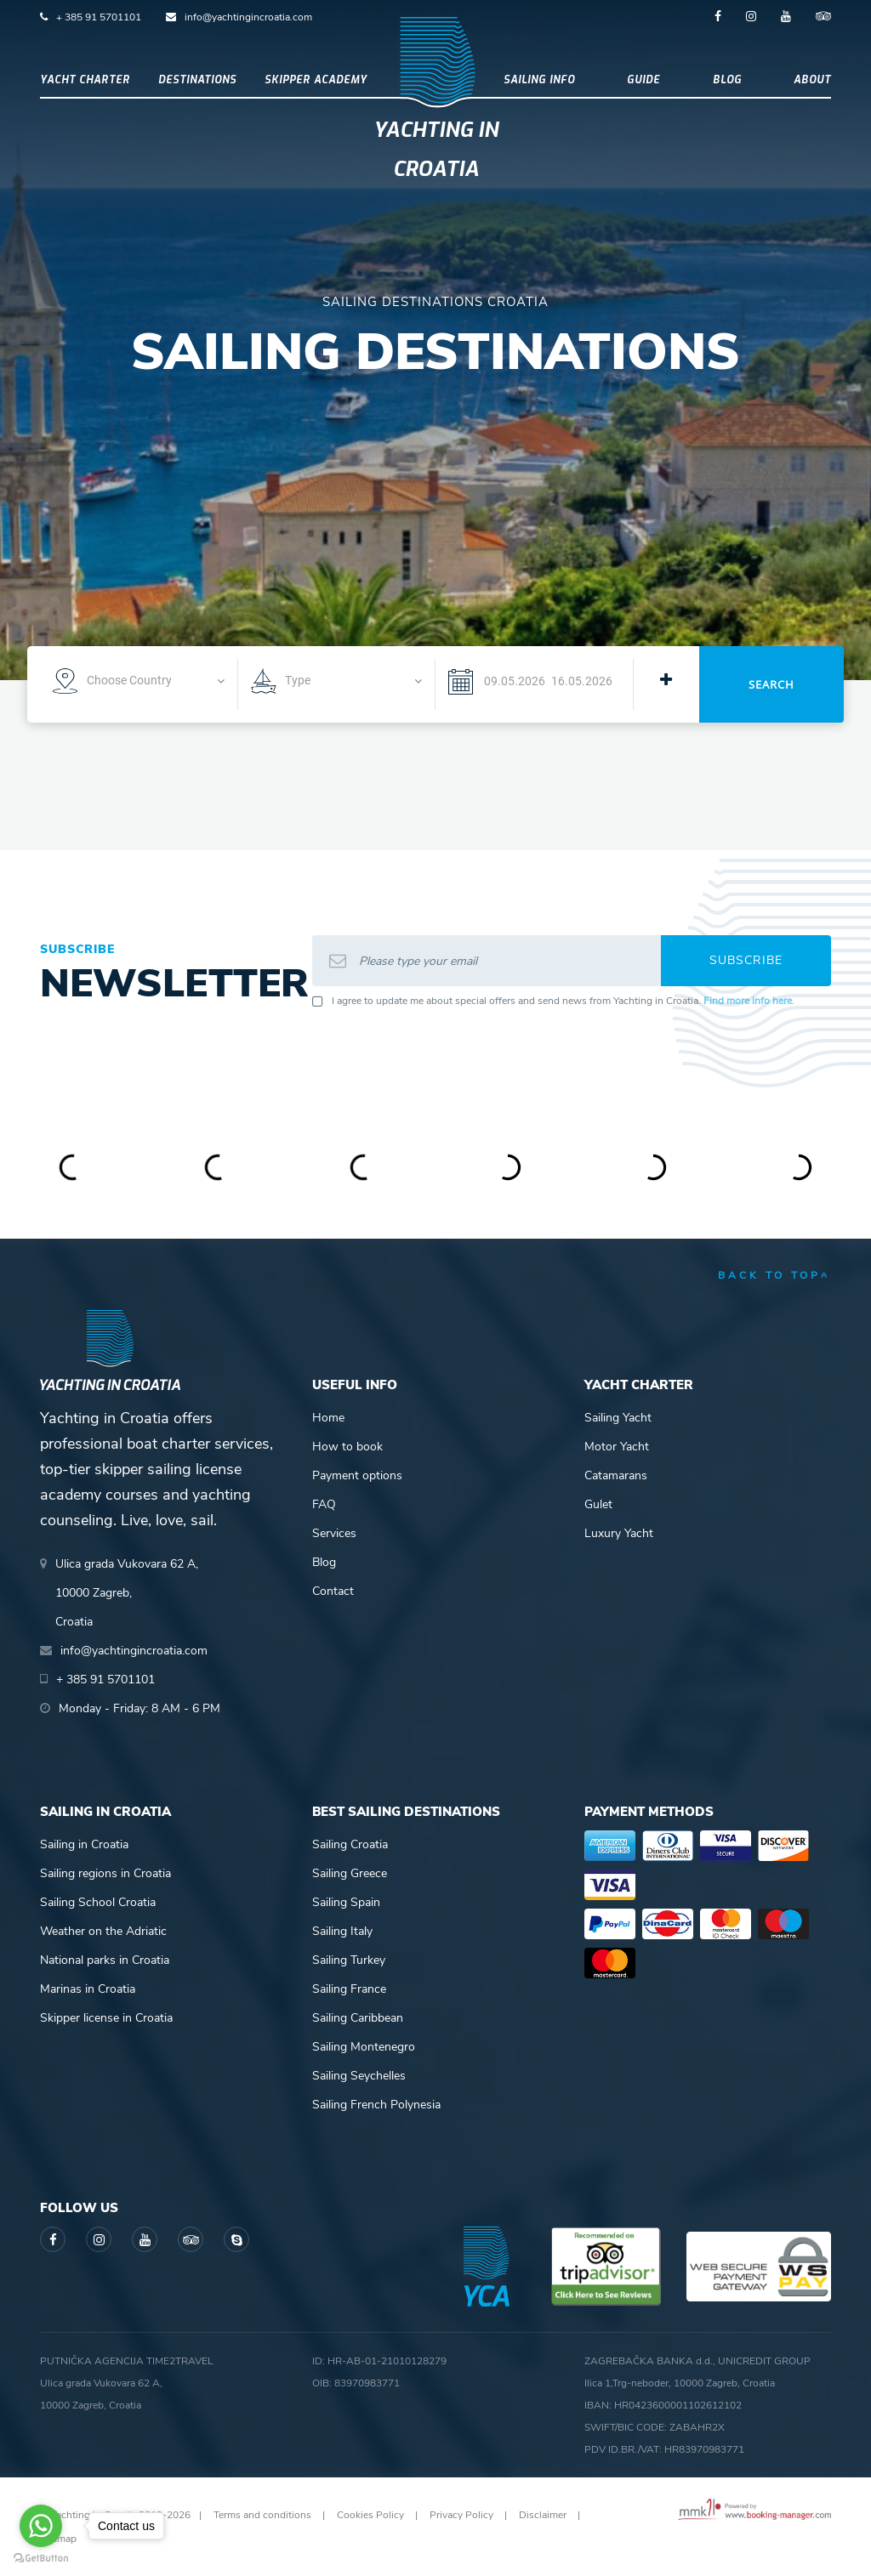  Describe the element at coordinates (357, 1475) in the screenshot. I see `Payment options` at that location.